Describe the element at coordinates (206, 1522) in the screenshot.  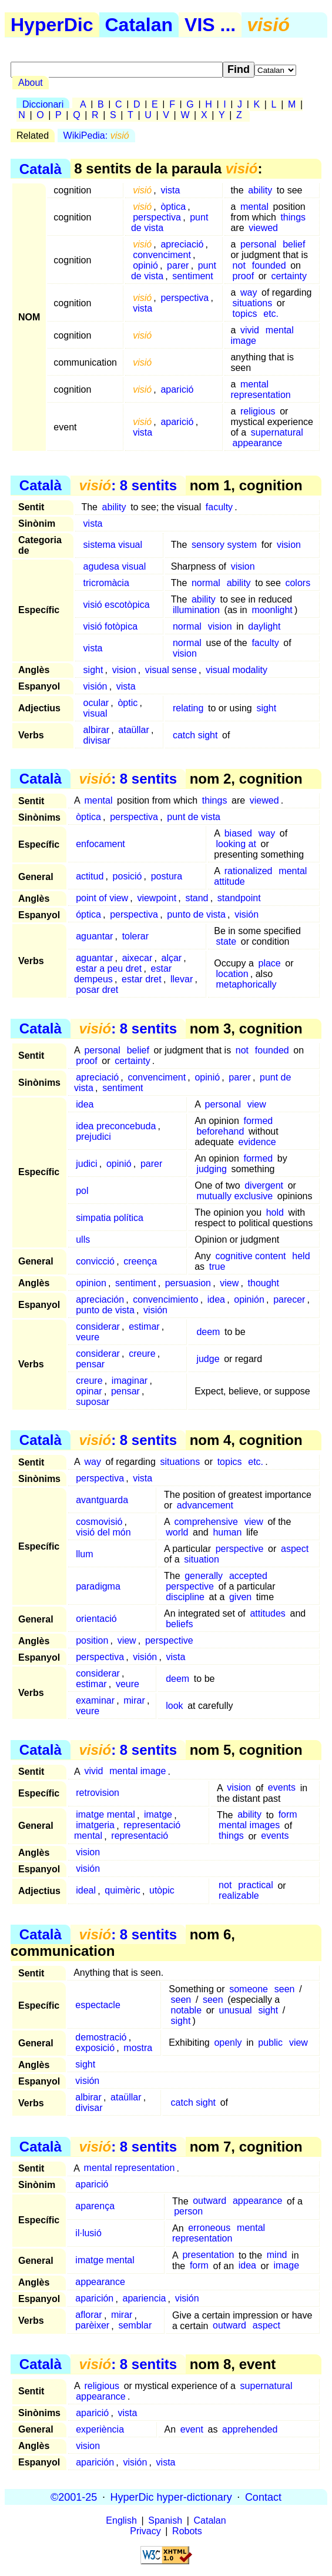
I see `comprehensive` at that location.